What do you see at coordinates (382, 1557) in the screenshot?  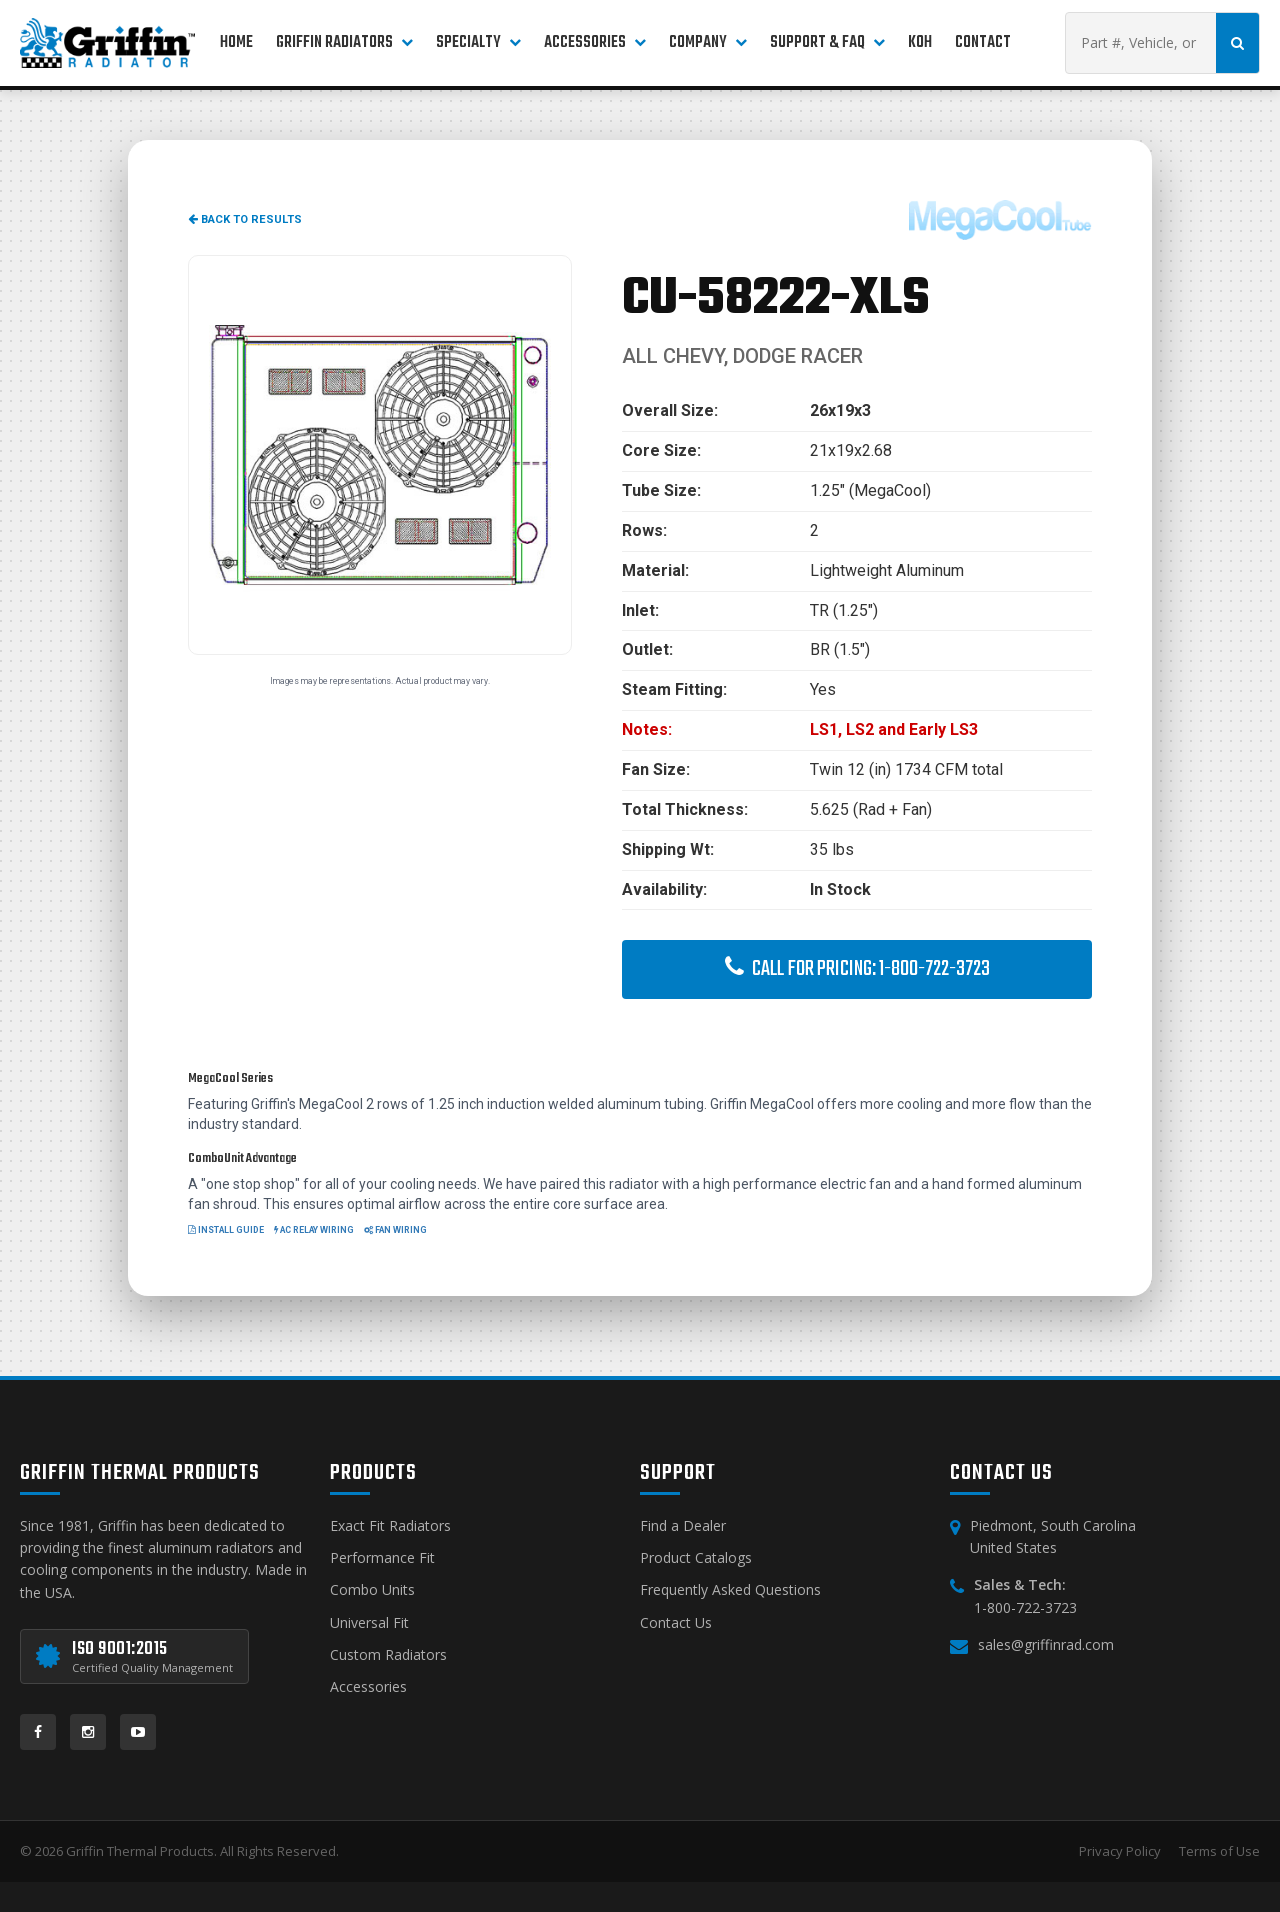 I see `Performance Fit` at bounding box center [382, 1557].